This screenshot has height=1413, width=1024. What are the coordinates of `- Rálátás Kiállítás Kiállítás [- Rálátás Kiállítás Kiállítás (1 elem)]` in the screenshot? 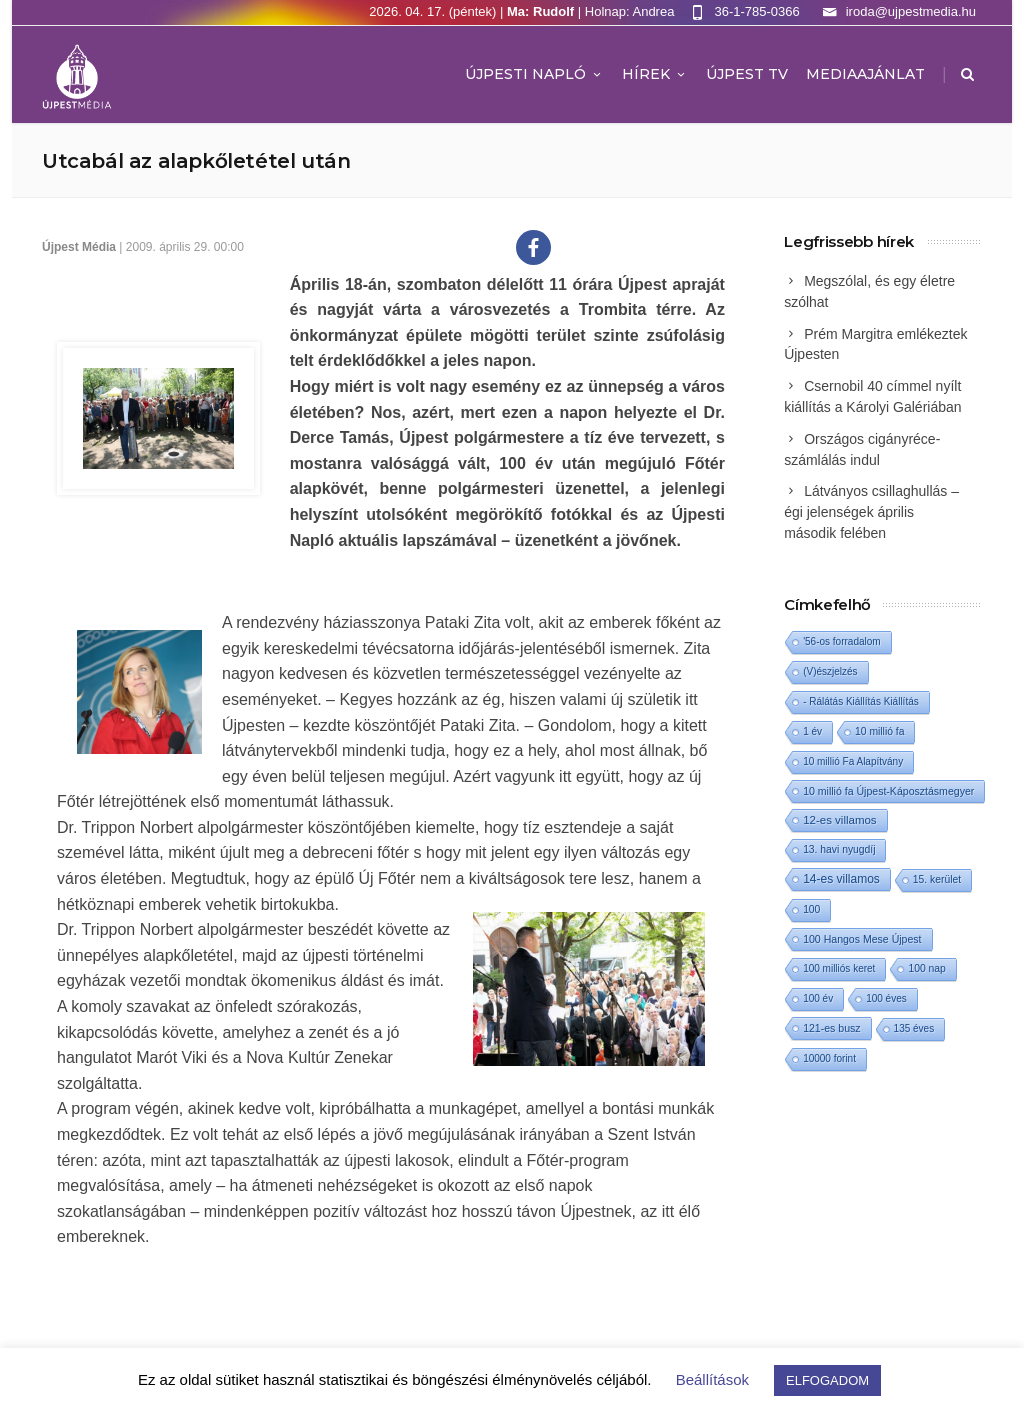 It's located at (861, 701).